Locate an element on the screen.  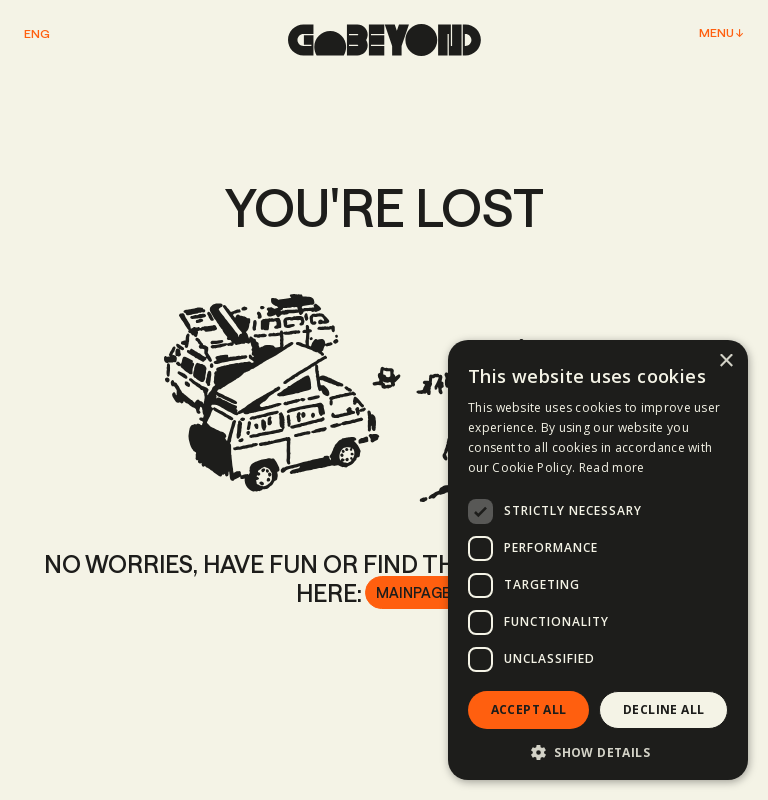
Decline all [button] is located at coordinates (663, 709).